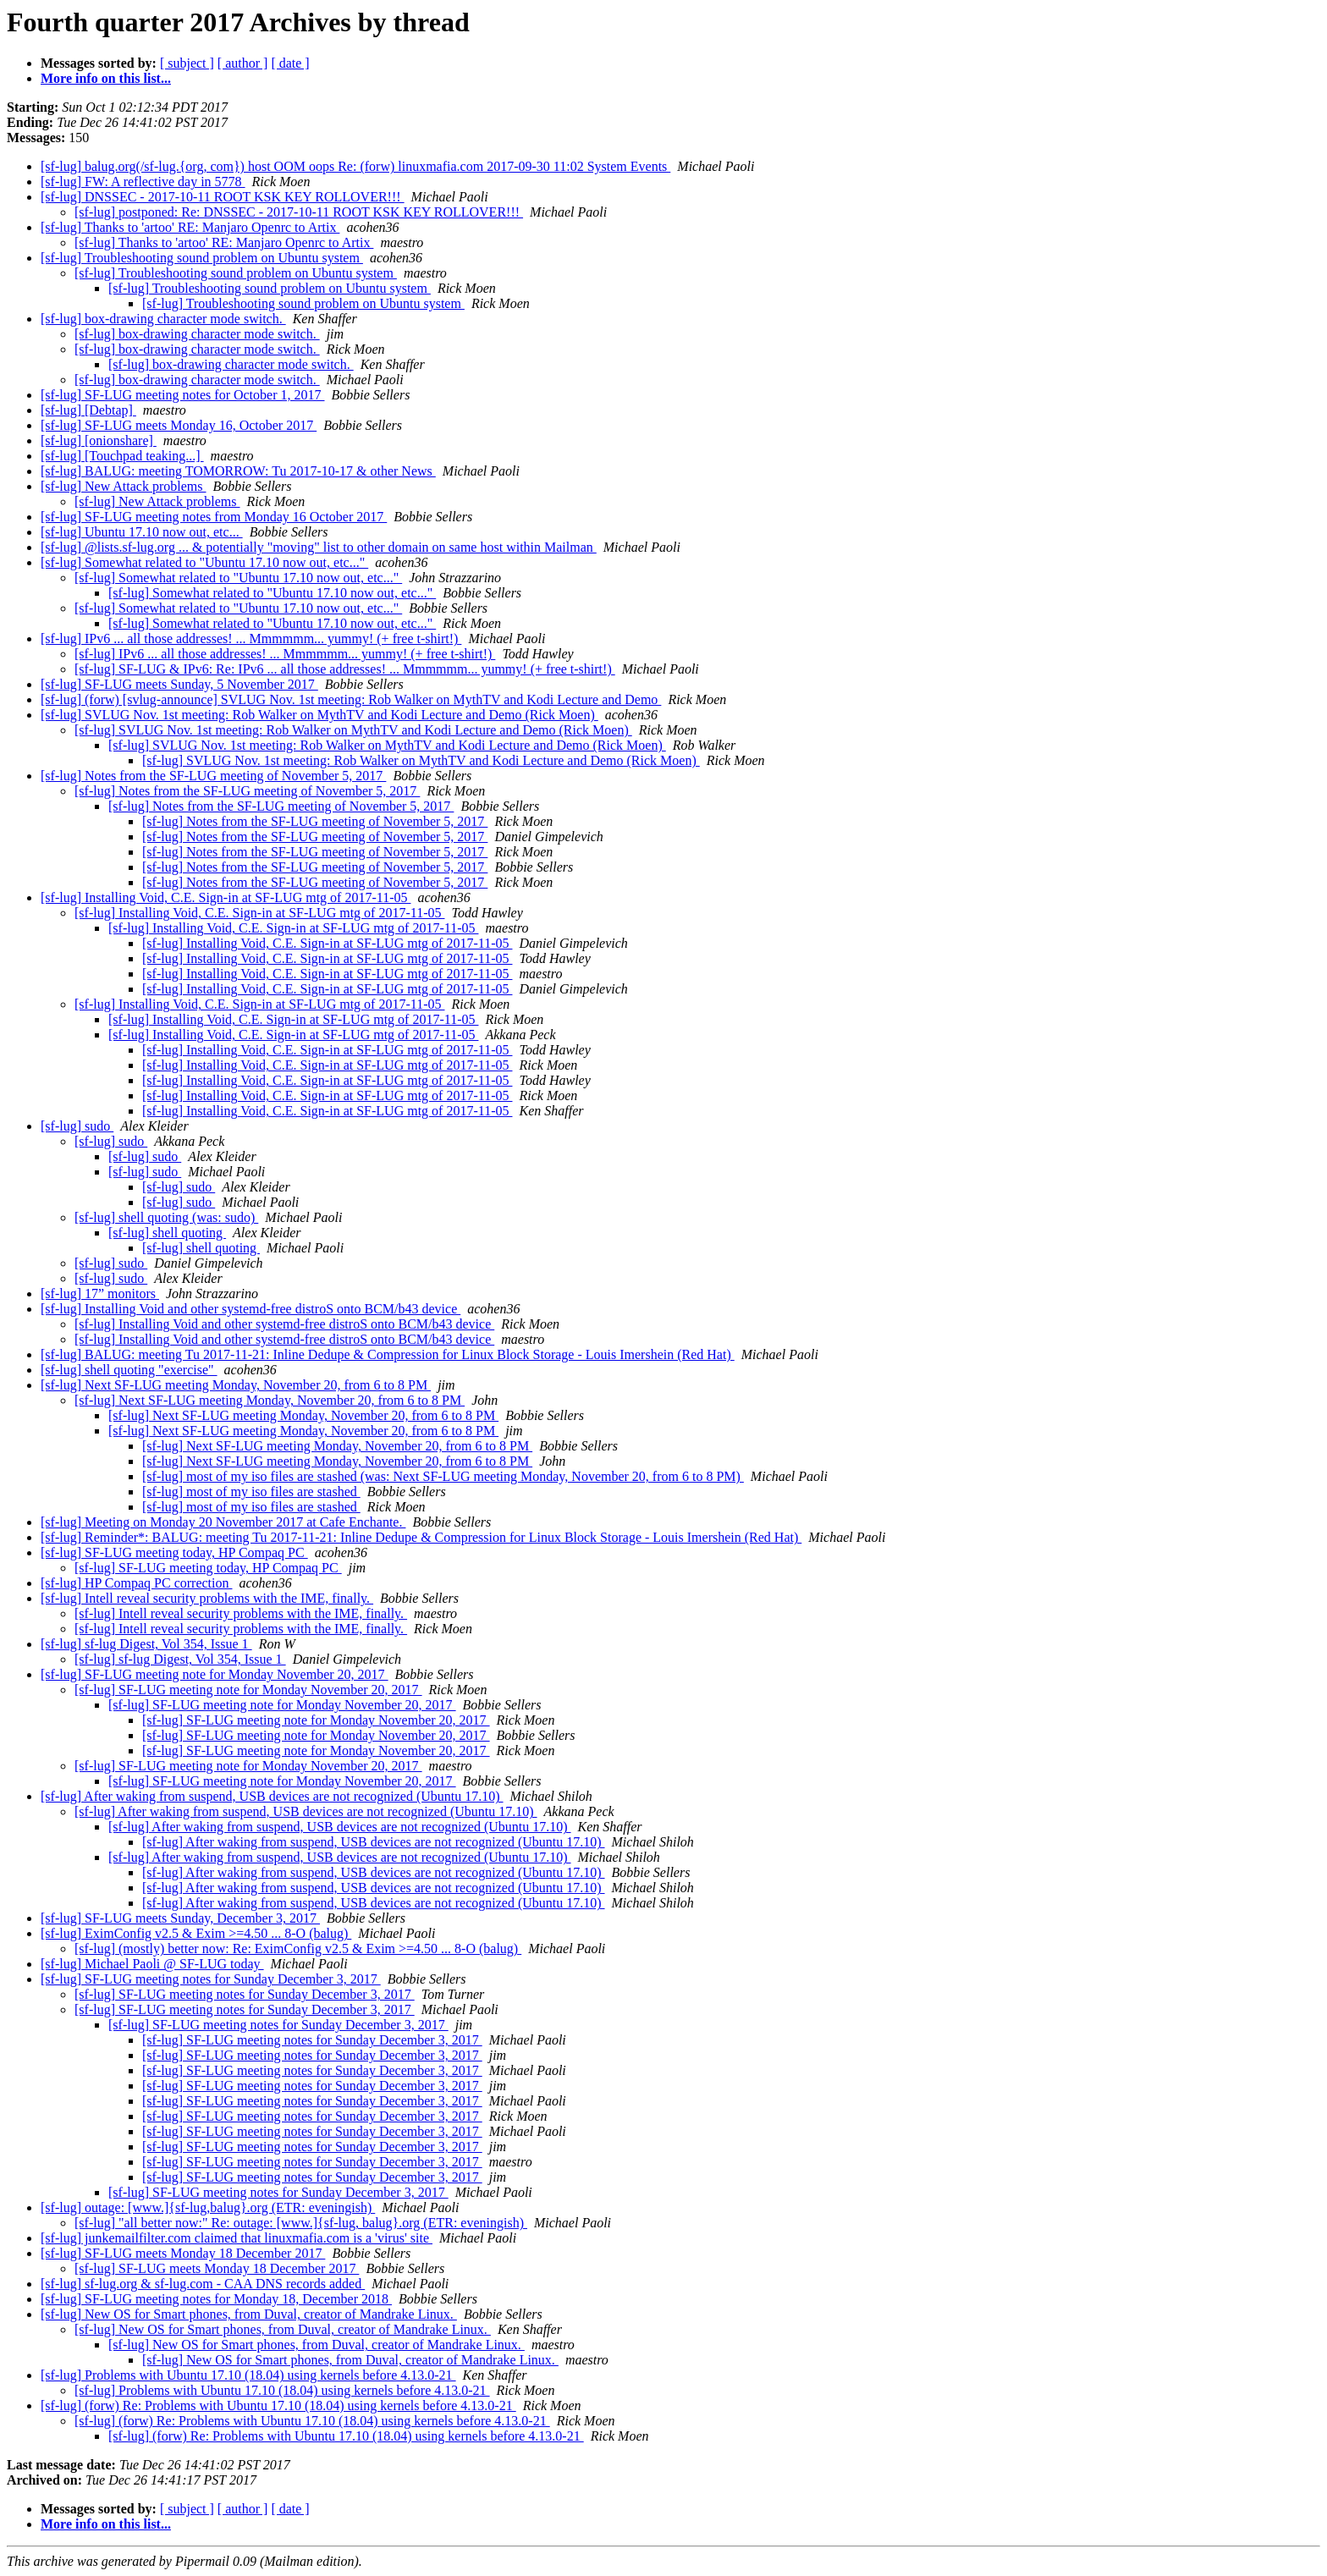 This screenshot has width=1327, height=2576. I want to click on [sf-lug] most of my iso files are stashed (was: Next SF-LUG meeting Monday, November 20, from 6 to 8 PM), so click(443, 1476).